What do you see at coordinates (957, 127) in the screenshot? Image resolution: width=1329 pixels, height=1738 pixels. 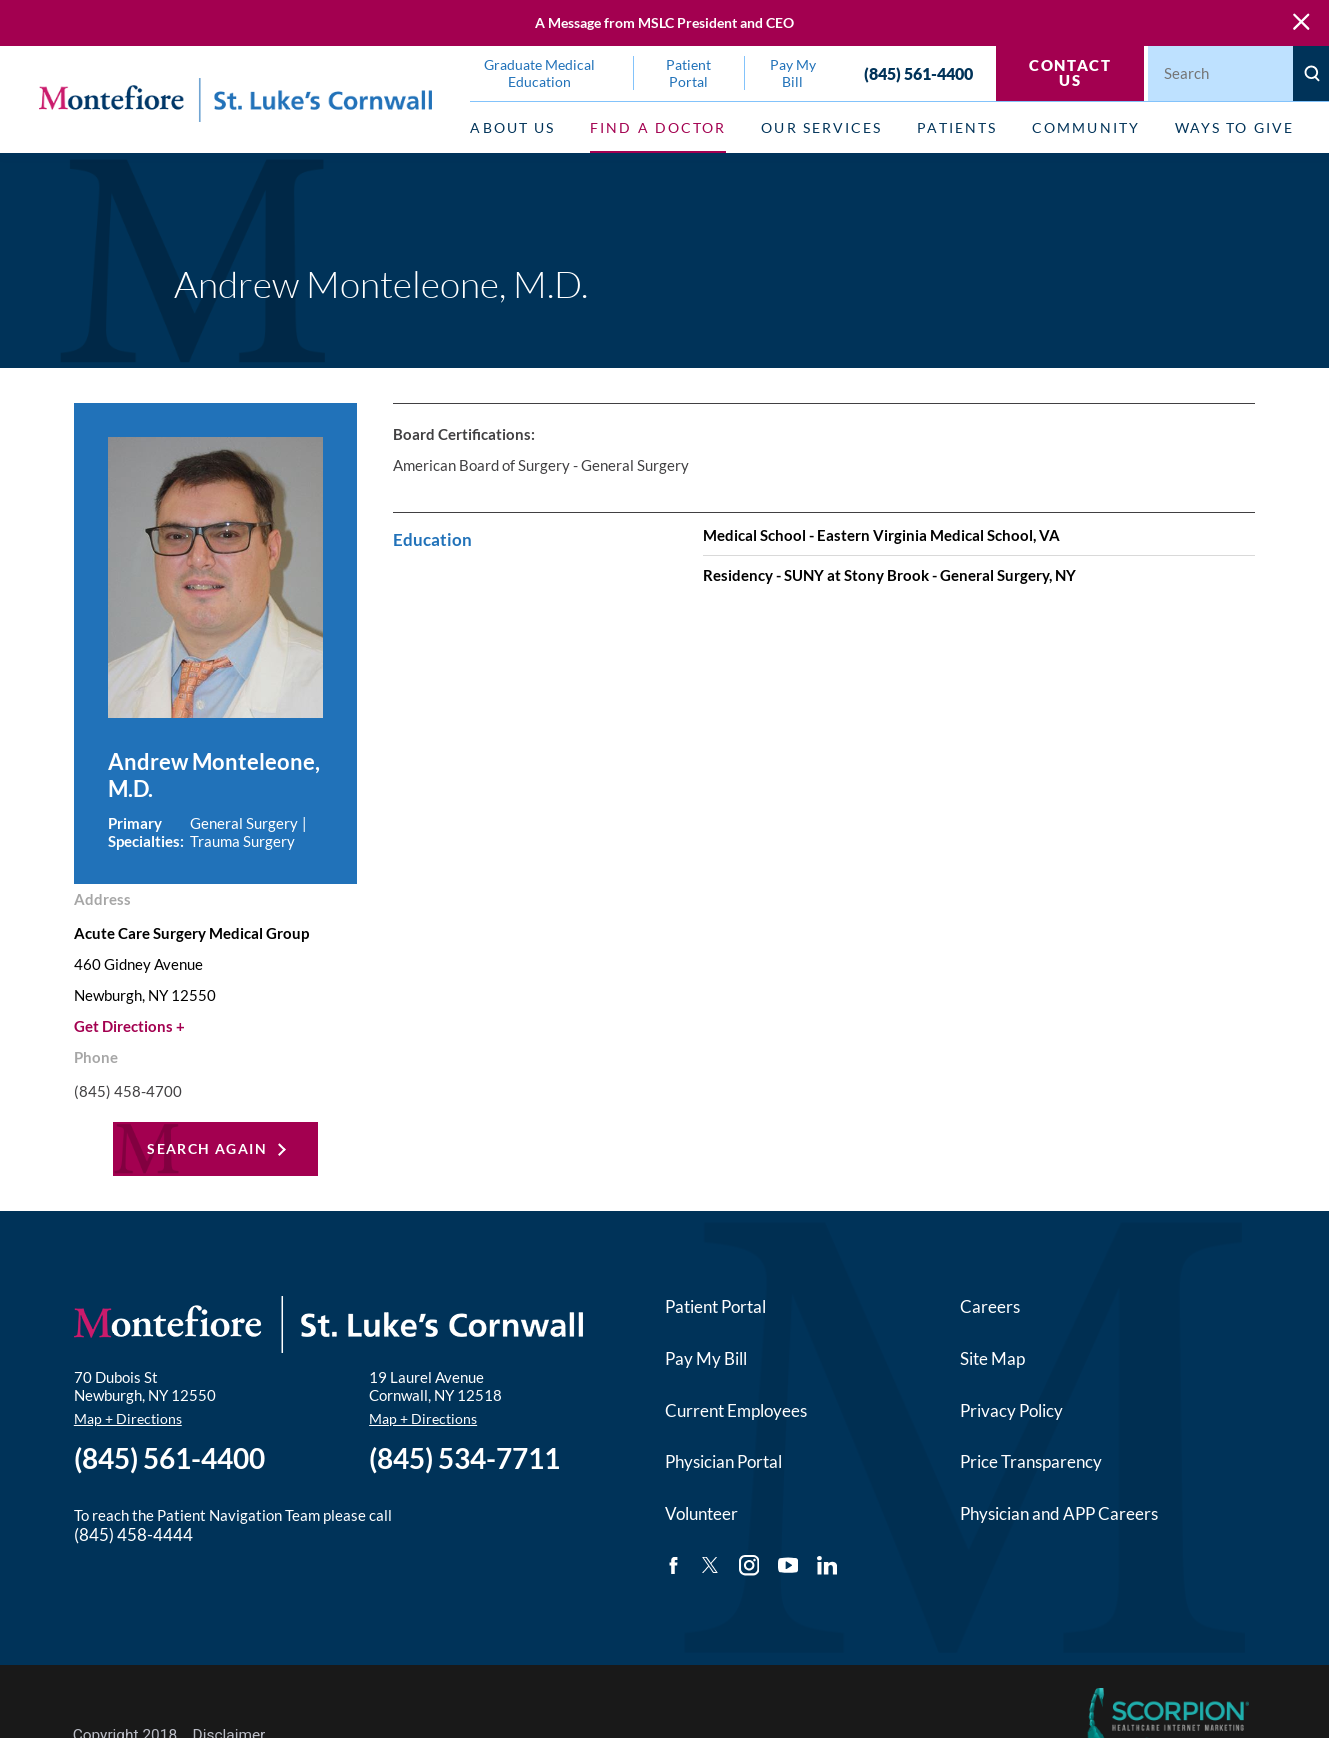 I see `Patients [menuitem]` at bounding box center [957, 127].